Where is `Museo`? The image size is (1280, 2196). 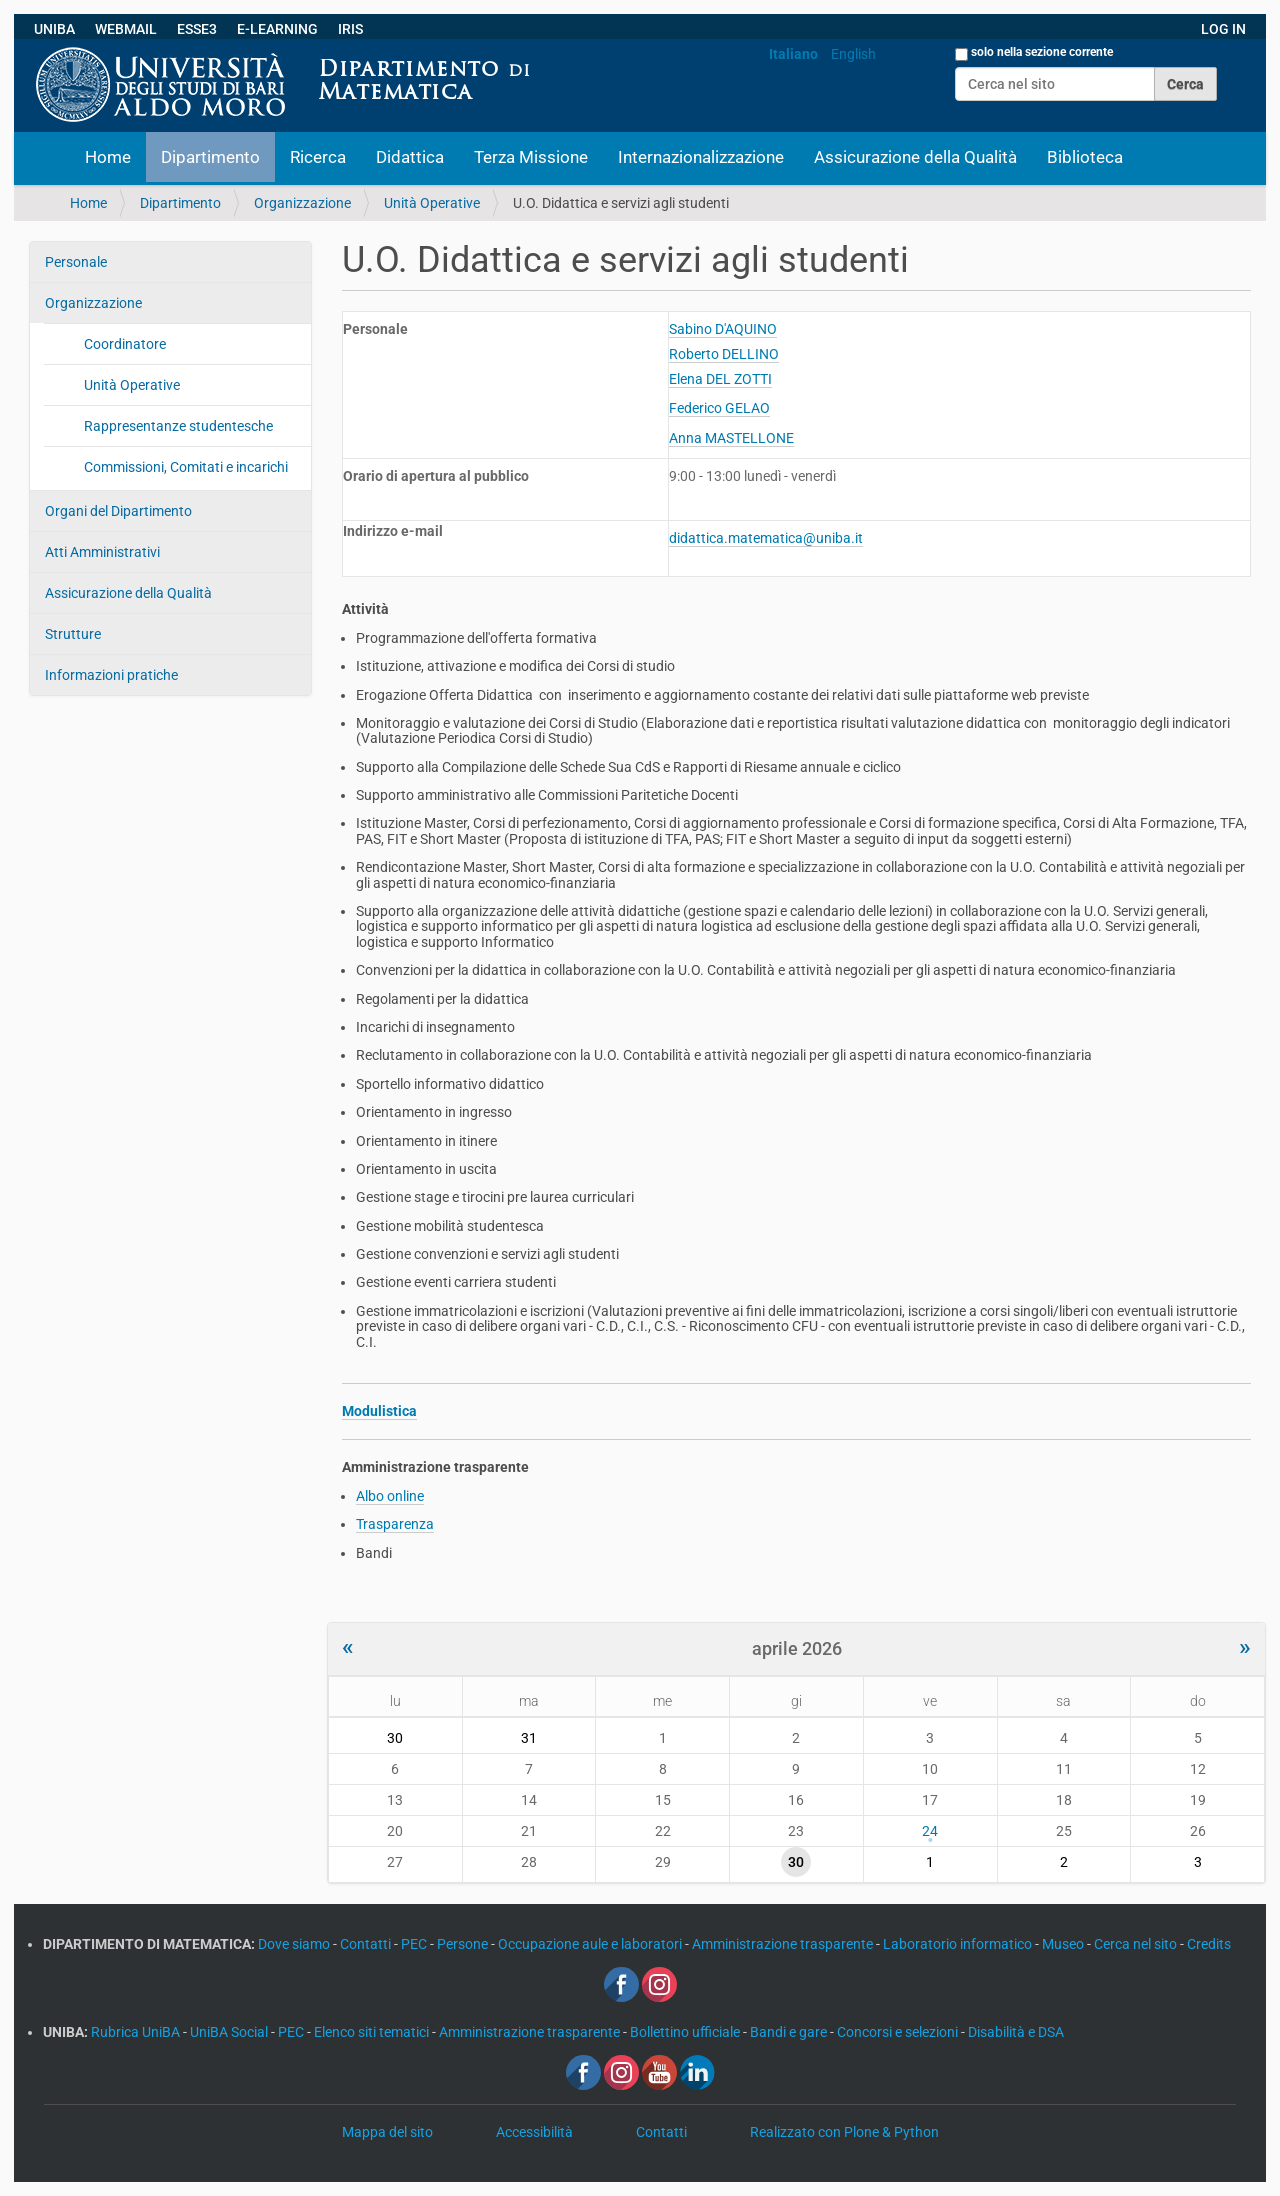
Museo is located at coordinates (1064, 1944).